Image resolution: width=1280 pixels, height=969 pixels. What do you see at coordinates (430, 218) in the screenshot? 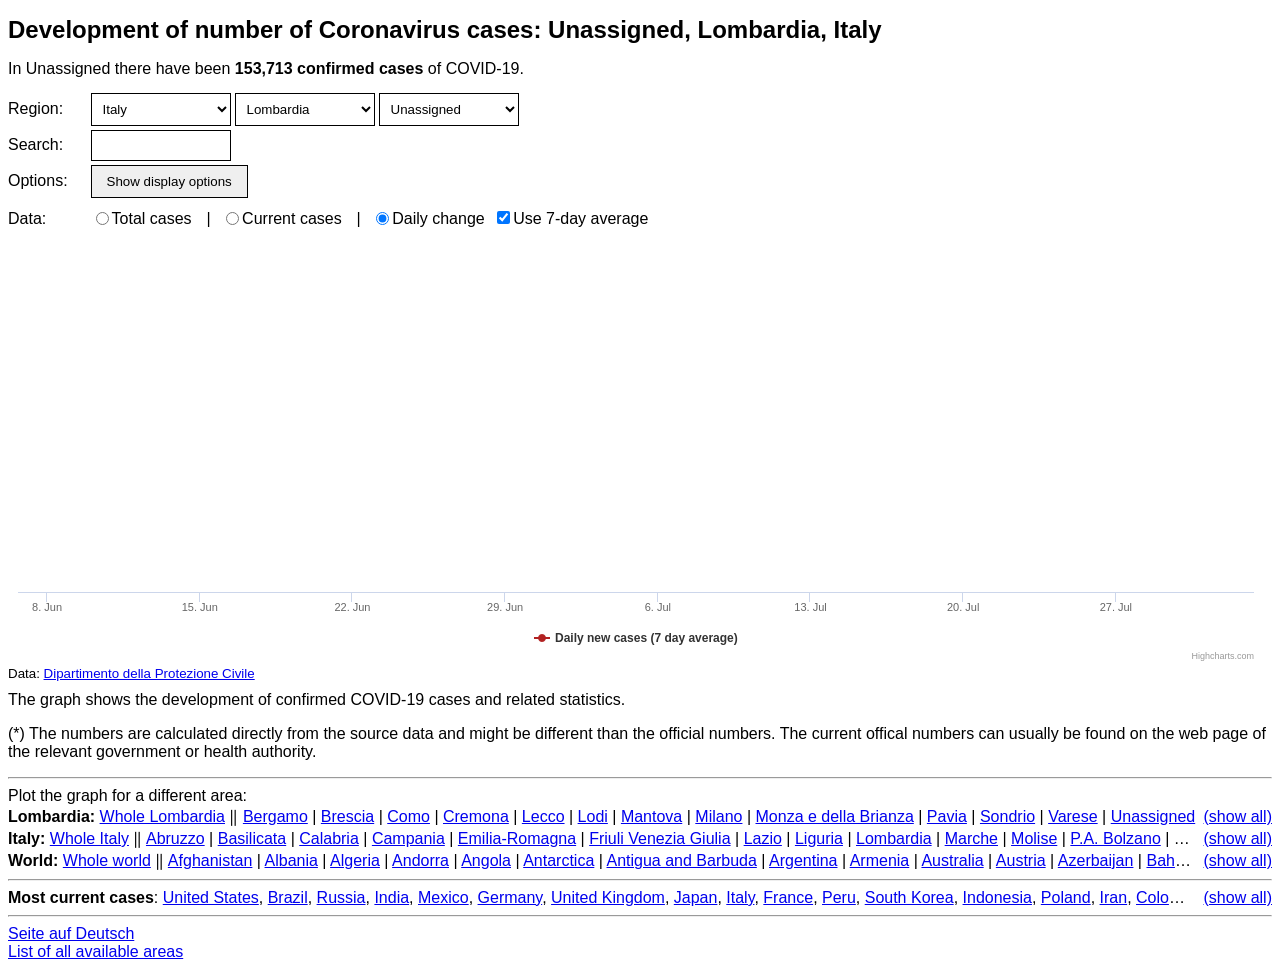
I see `Daily change` at bounding box center [430, 218].